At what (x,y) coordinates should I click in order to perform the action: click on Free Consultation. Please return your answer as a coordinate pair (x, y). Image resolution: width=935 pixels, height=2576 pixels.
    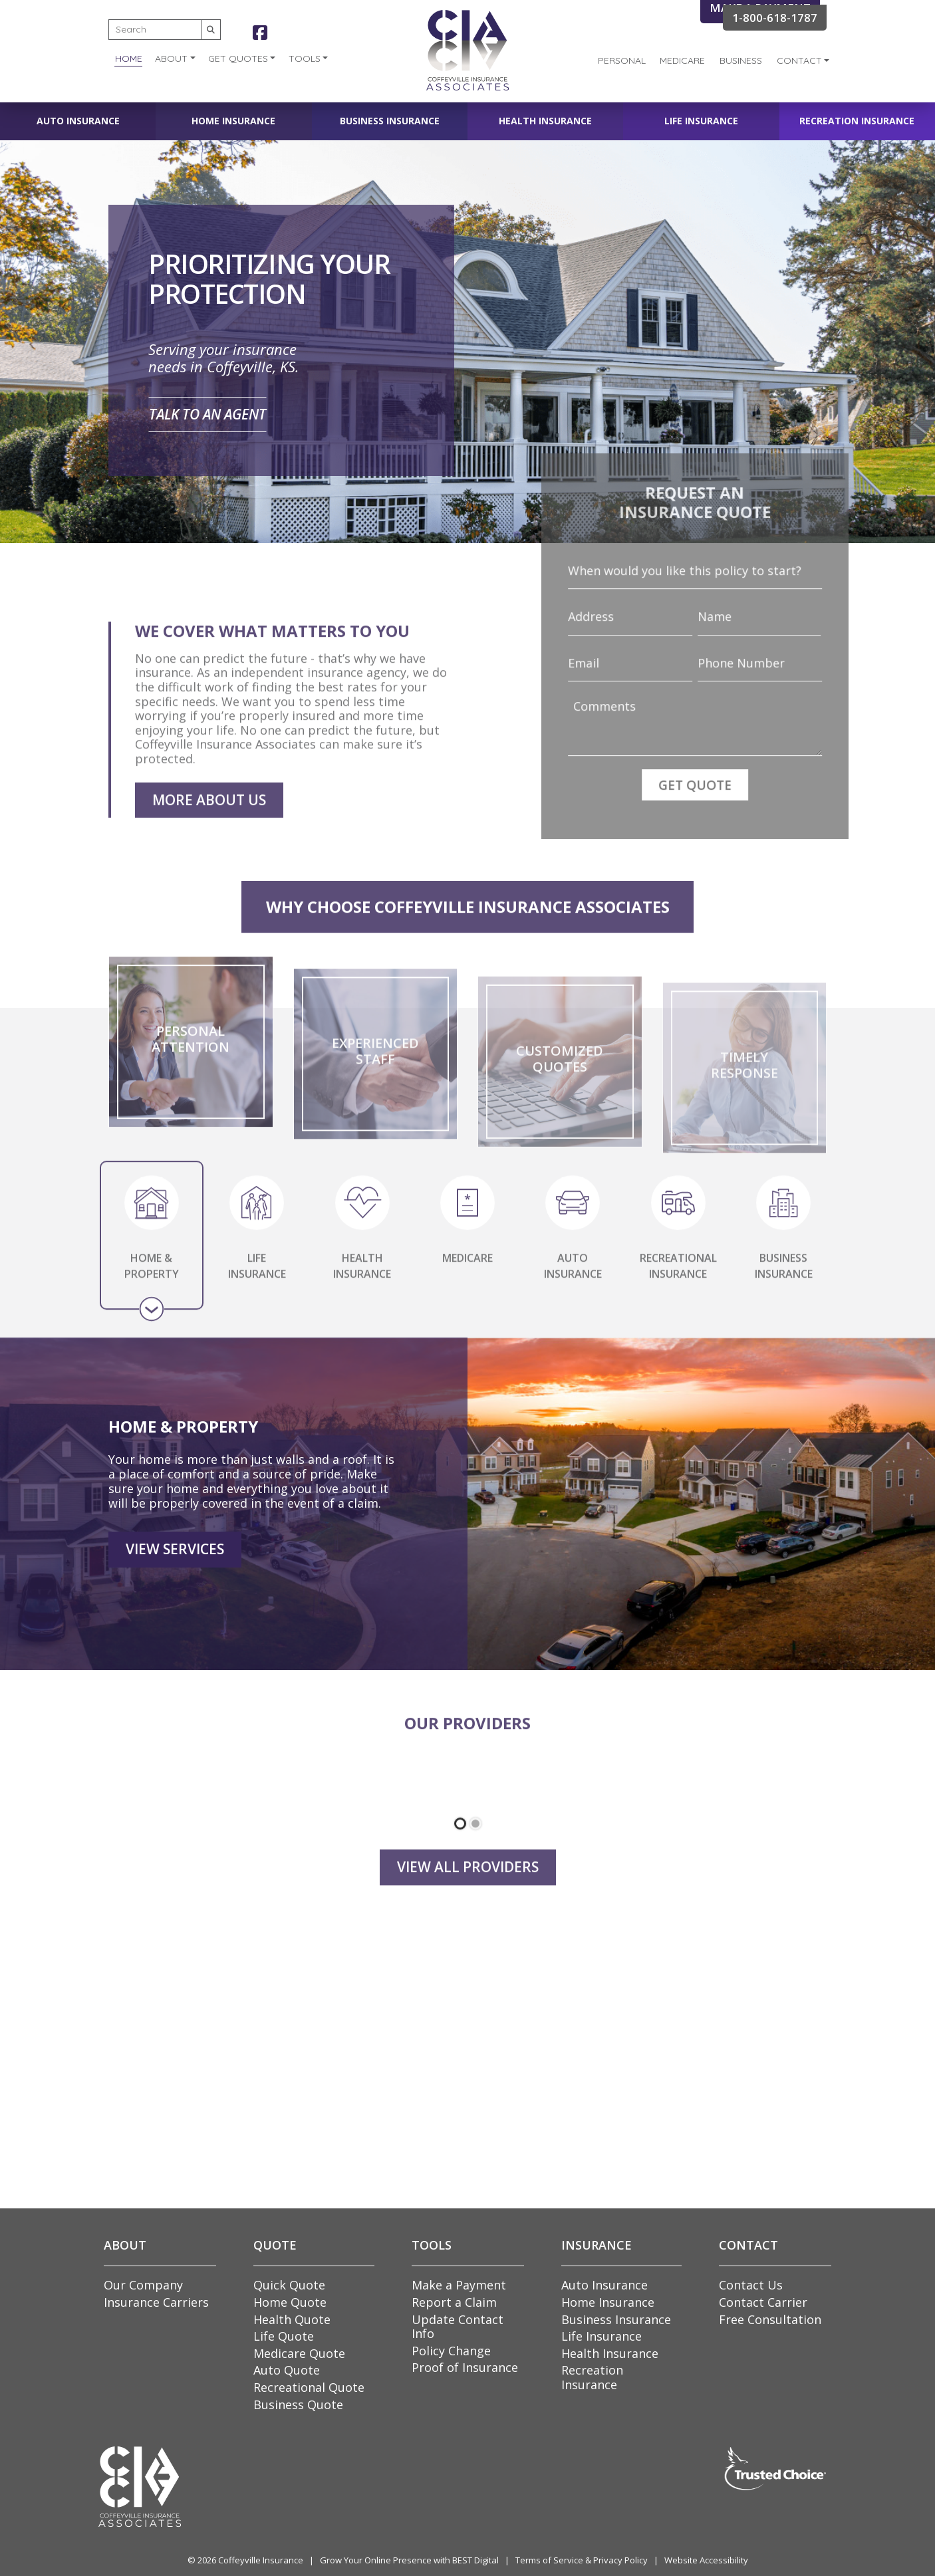
    Looking at the image, I should click on (770, 2319).